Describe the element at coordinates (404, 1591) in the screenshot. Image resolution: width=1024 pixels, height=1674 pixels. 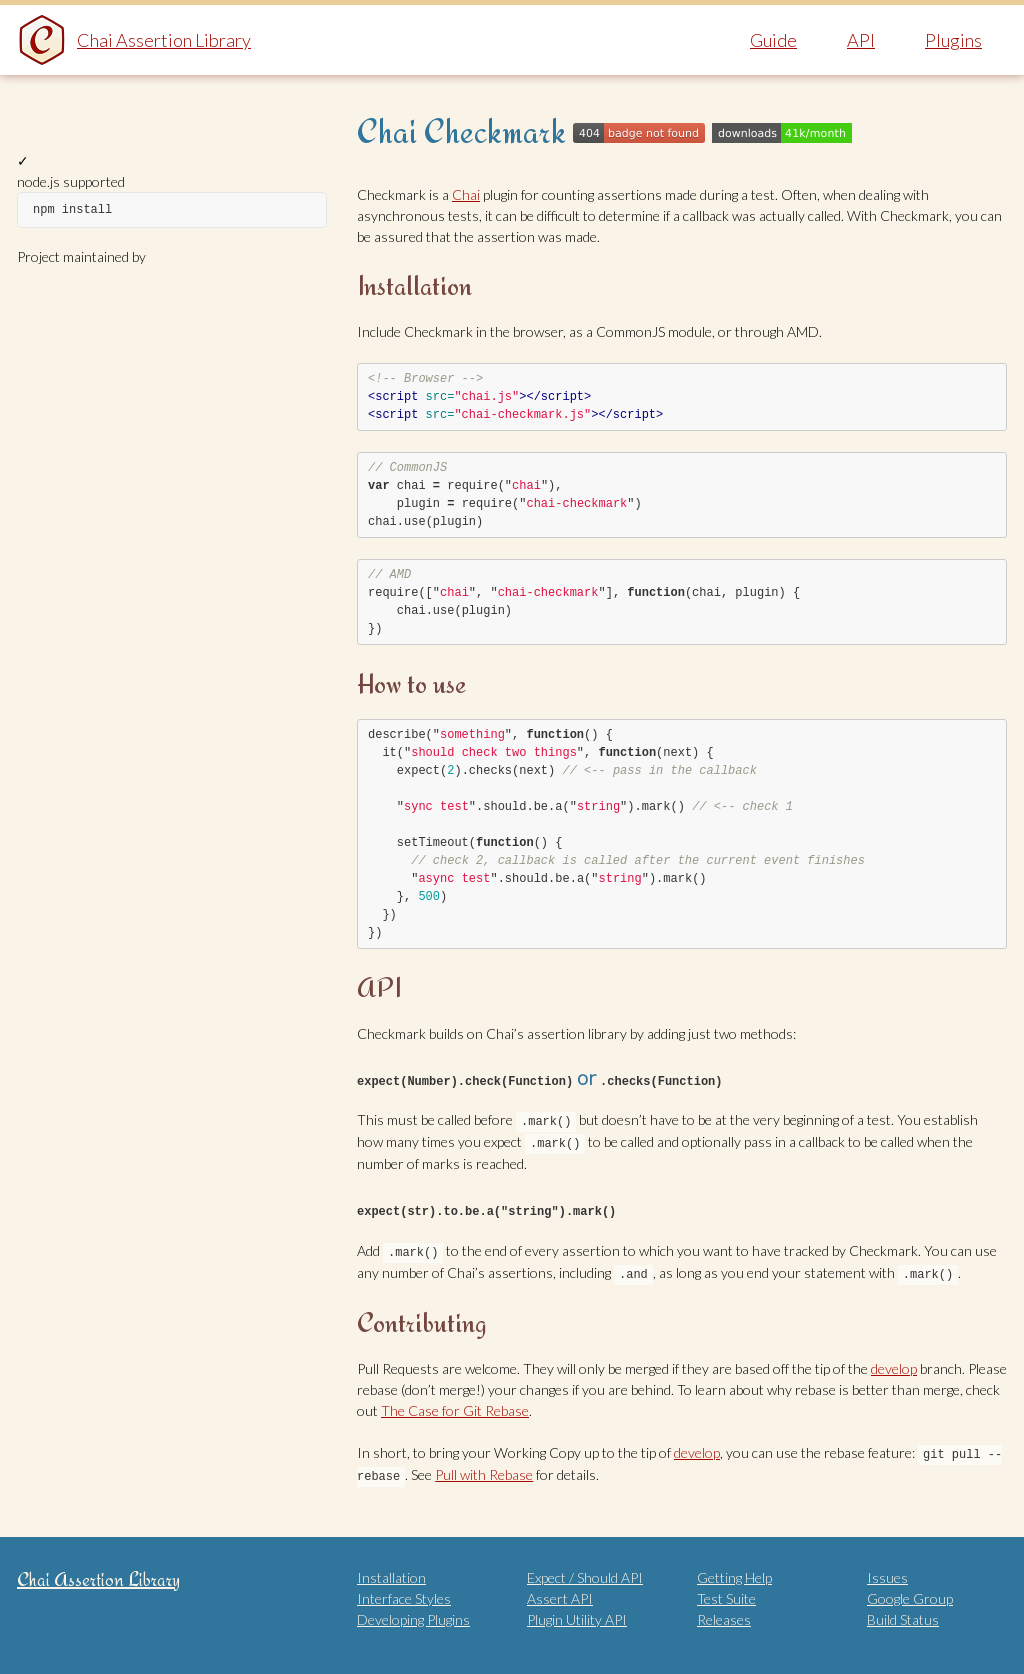
I see `Interface Styles` at that location.